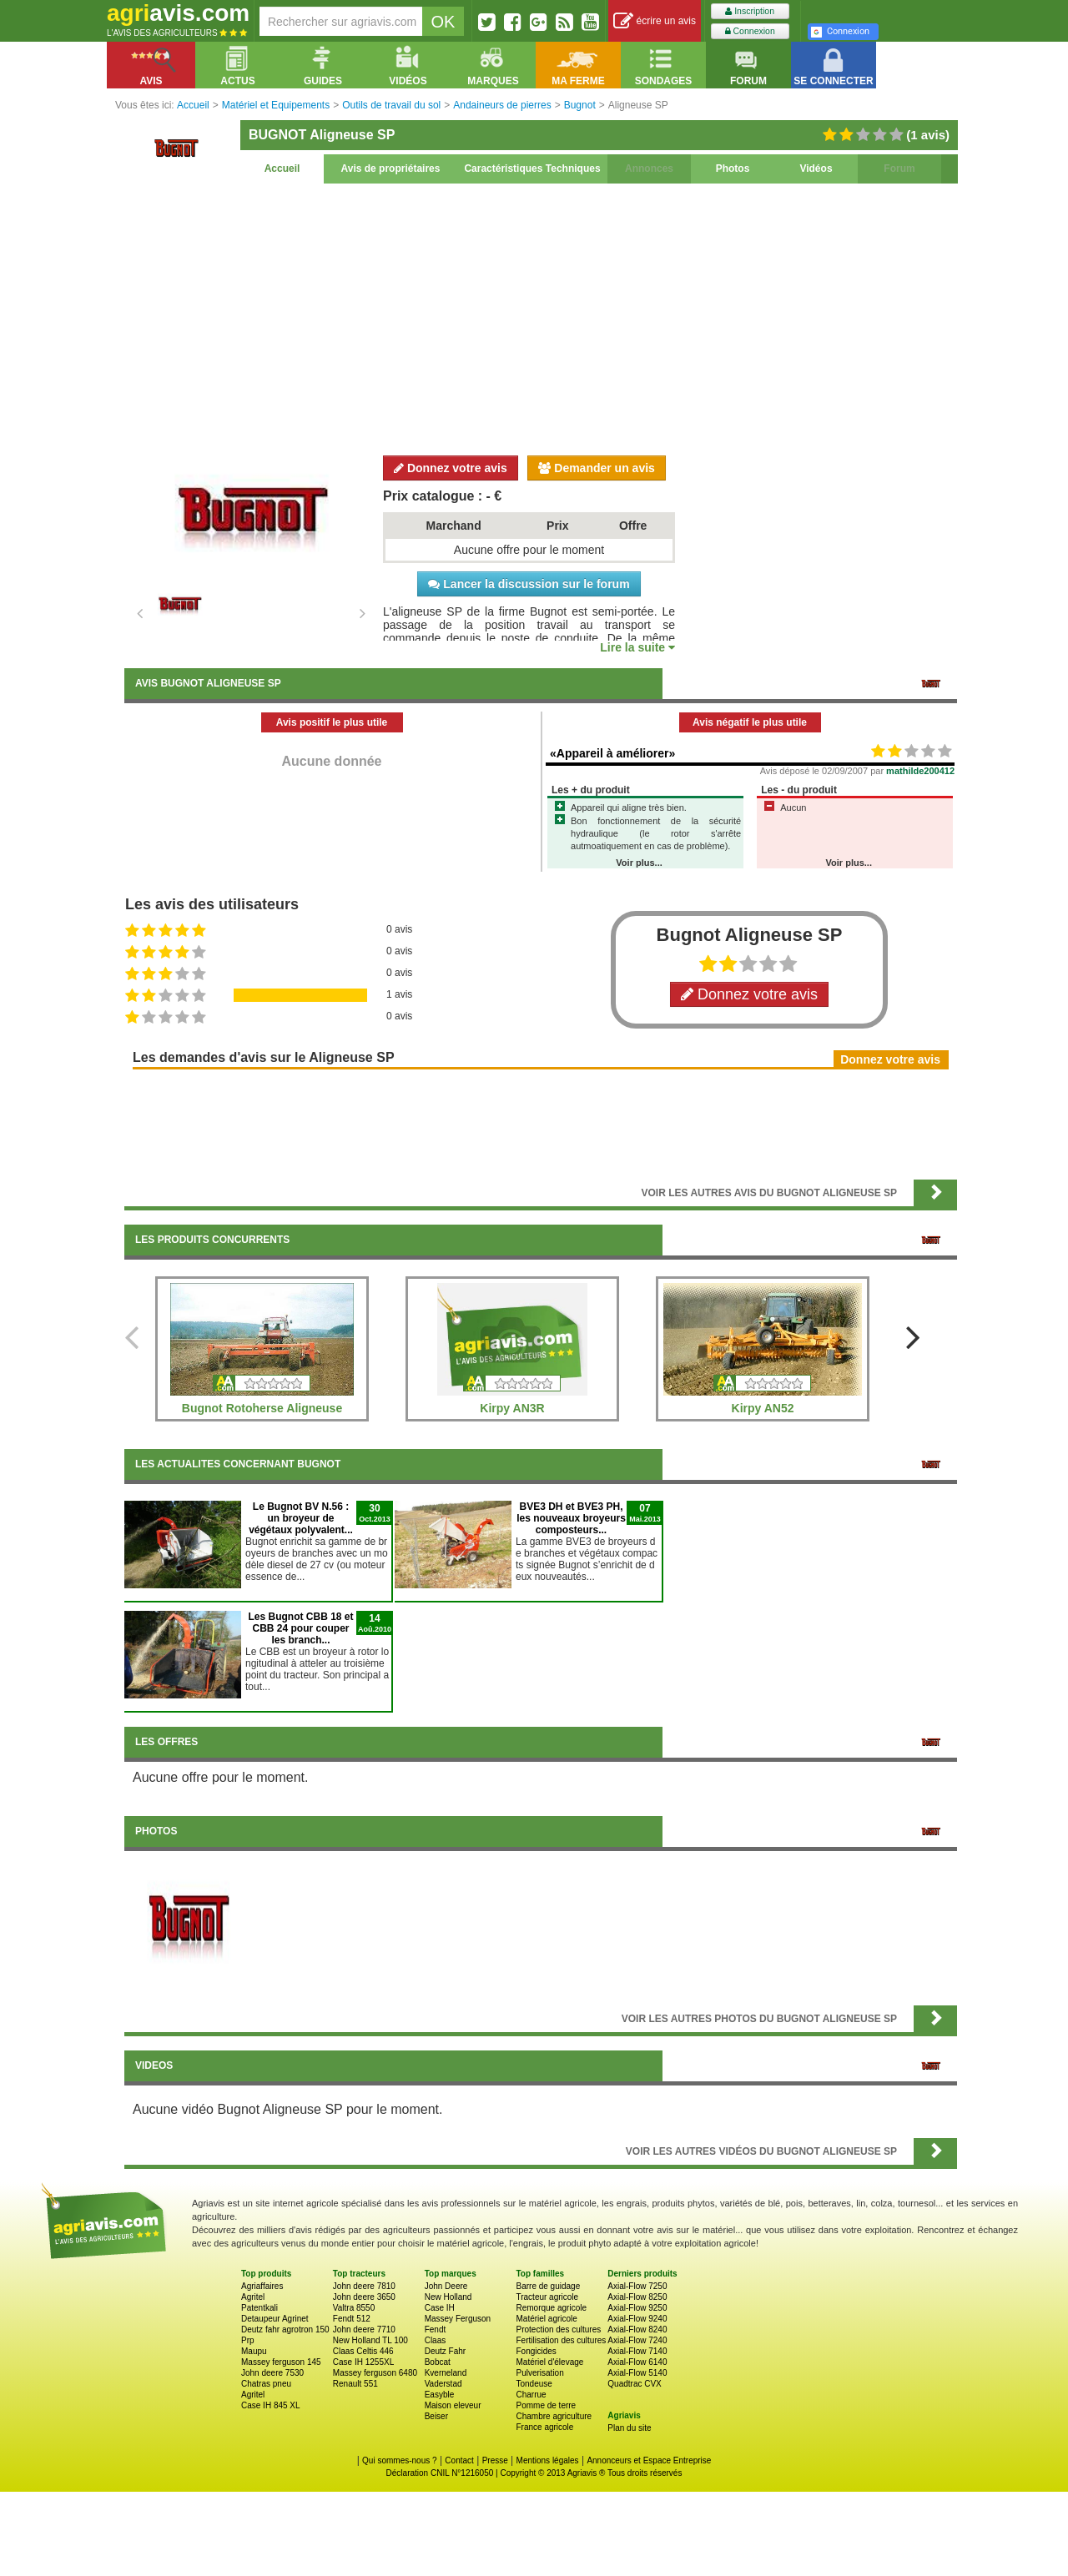  I want to click on Deutz fahr agrotron 150, so click(285, 2329).